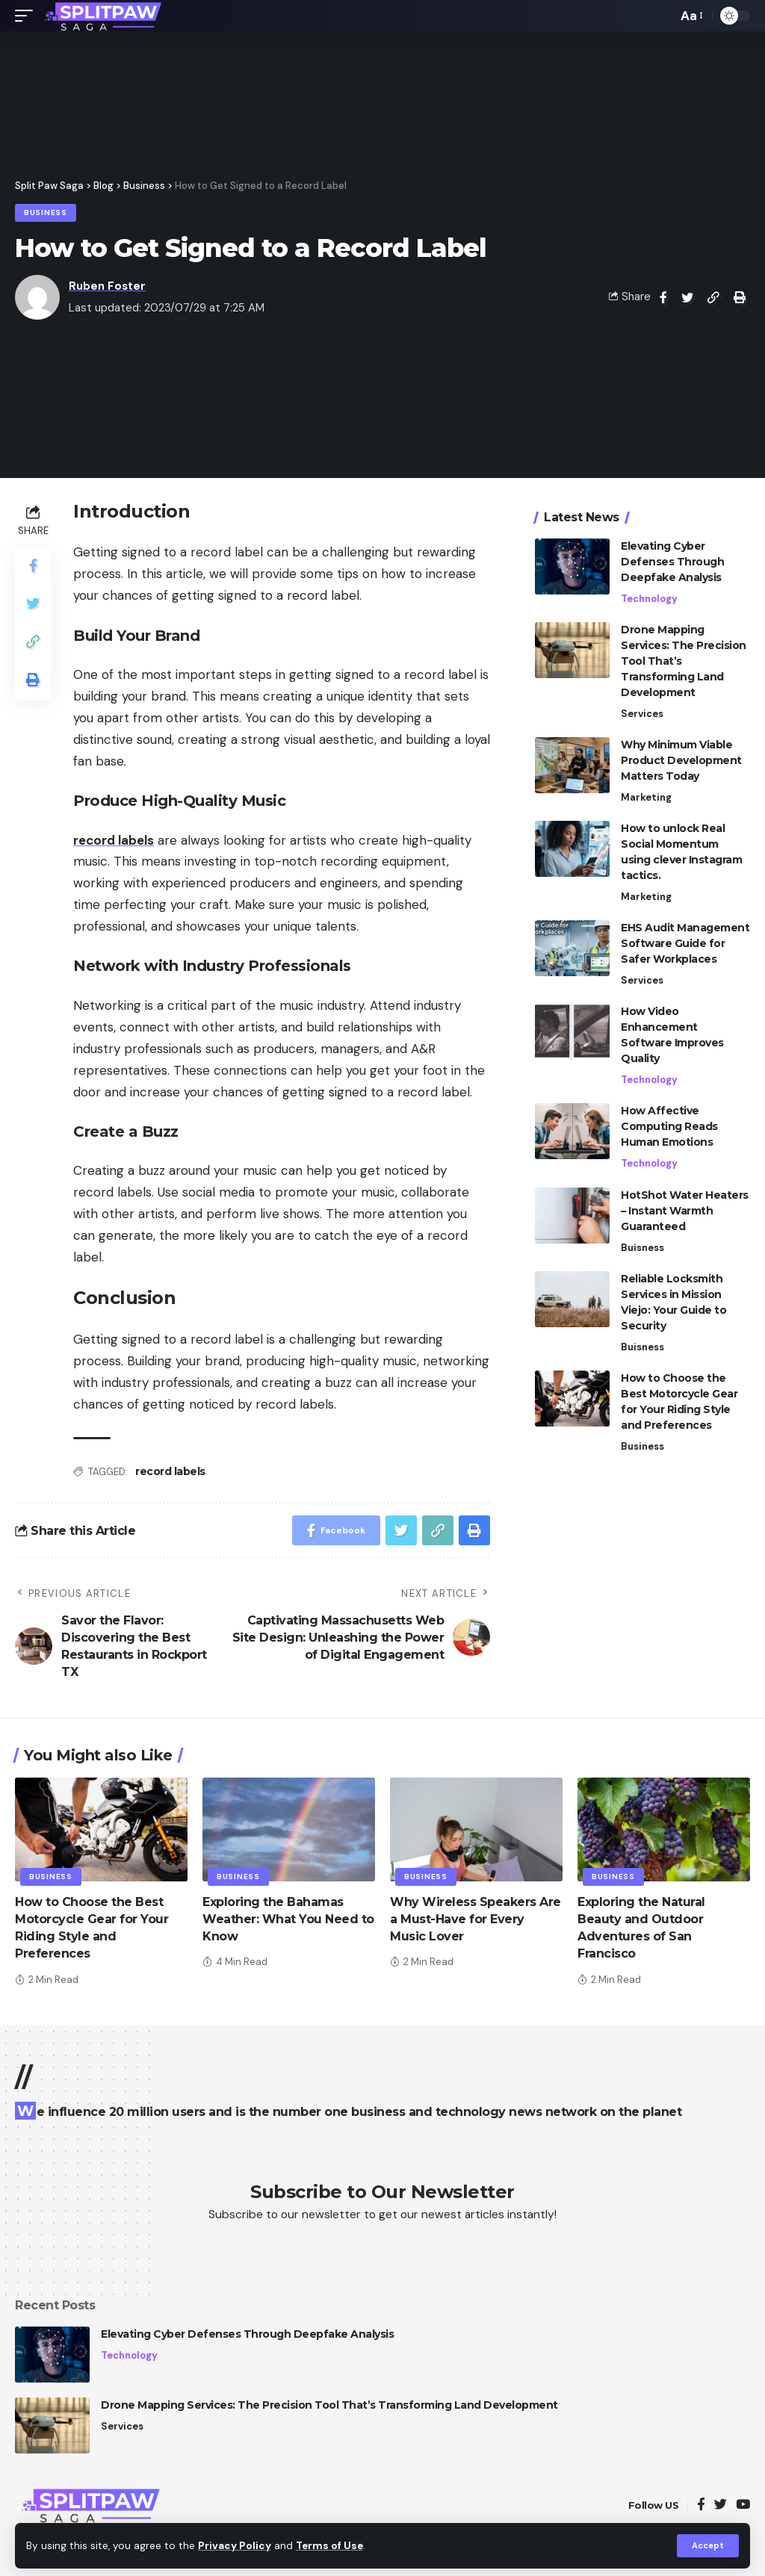 This screenshot has width=765, height=2576. Describe the element at coordinates (669, 1126) in the screenshot. I see `How Affective Computing Reads Human Emotions` at that location.